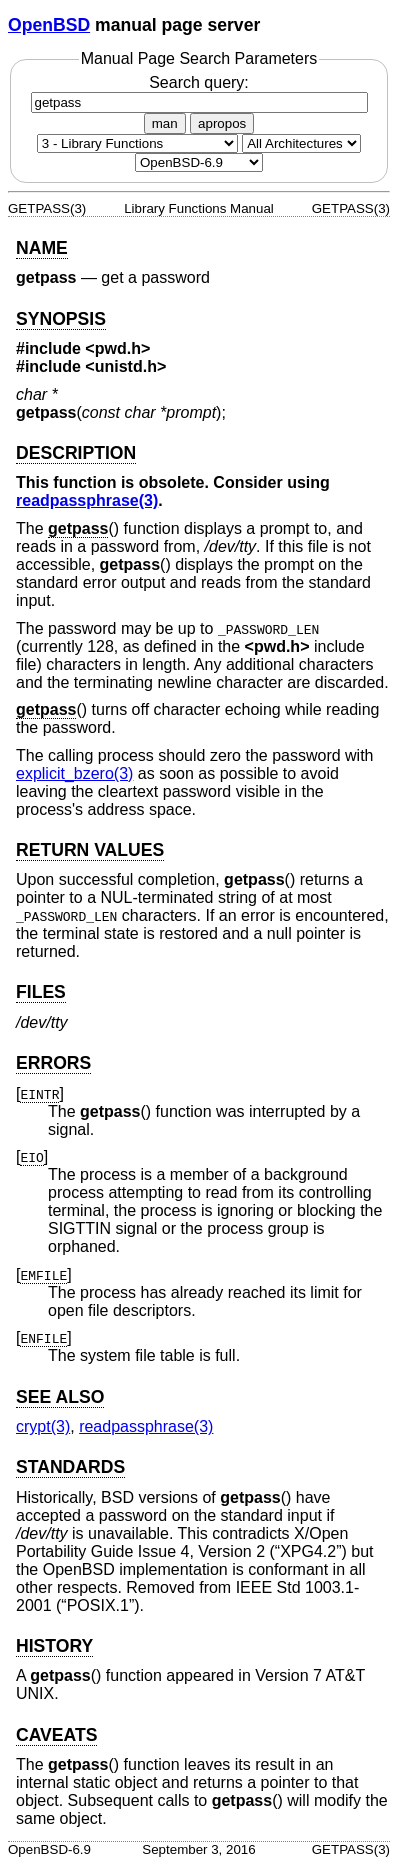 Image resolution: width=398 pixels, height=1865 pixels. Describe the element at coordinates (41, 992) in the screenshot. I see `FILES` at that location.